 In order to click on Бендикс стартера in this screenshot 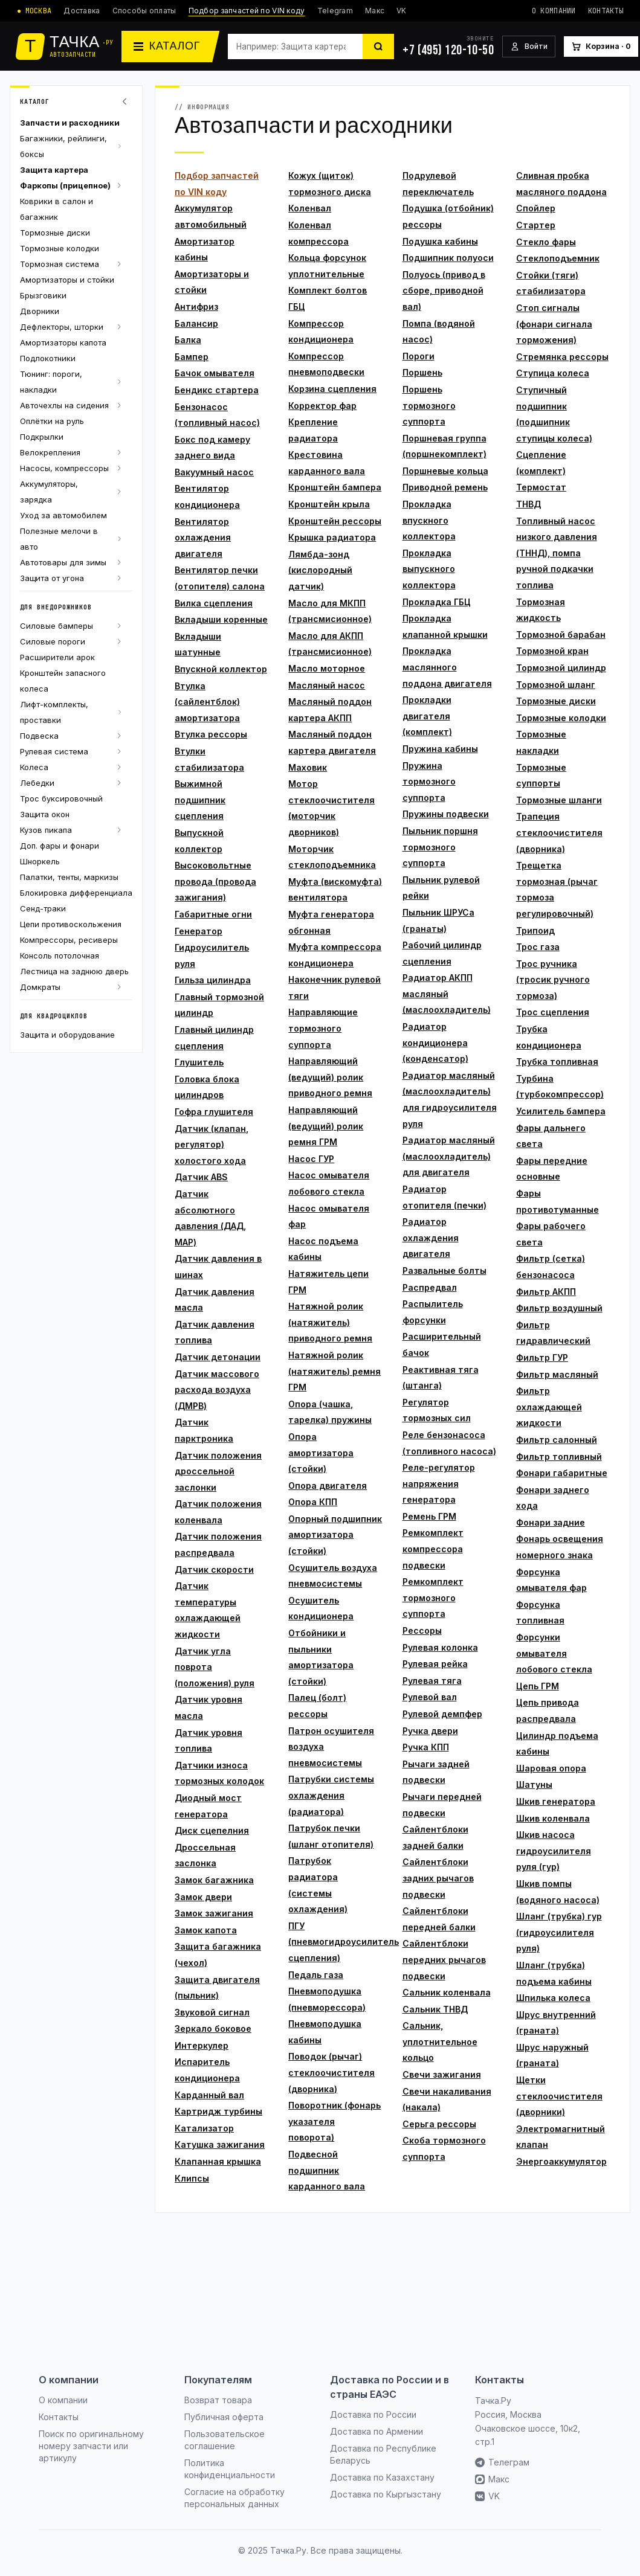, I will do `click(217, 390)`.